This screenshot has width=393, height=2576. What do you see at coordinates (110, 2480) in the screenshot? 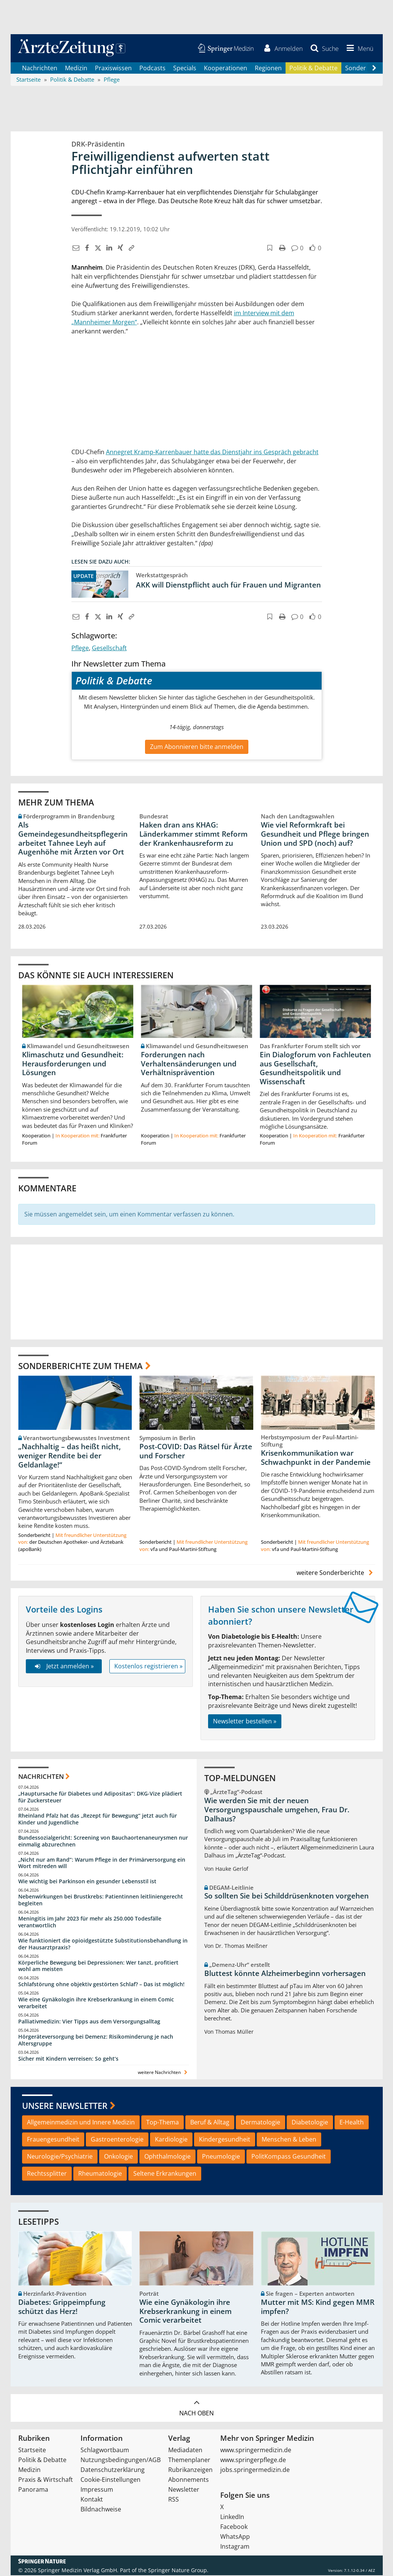
I see `Cookie-Einstellungen` at bounding box center [110, 2480].